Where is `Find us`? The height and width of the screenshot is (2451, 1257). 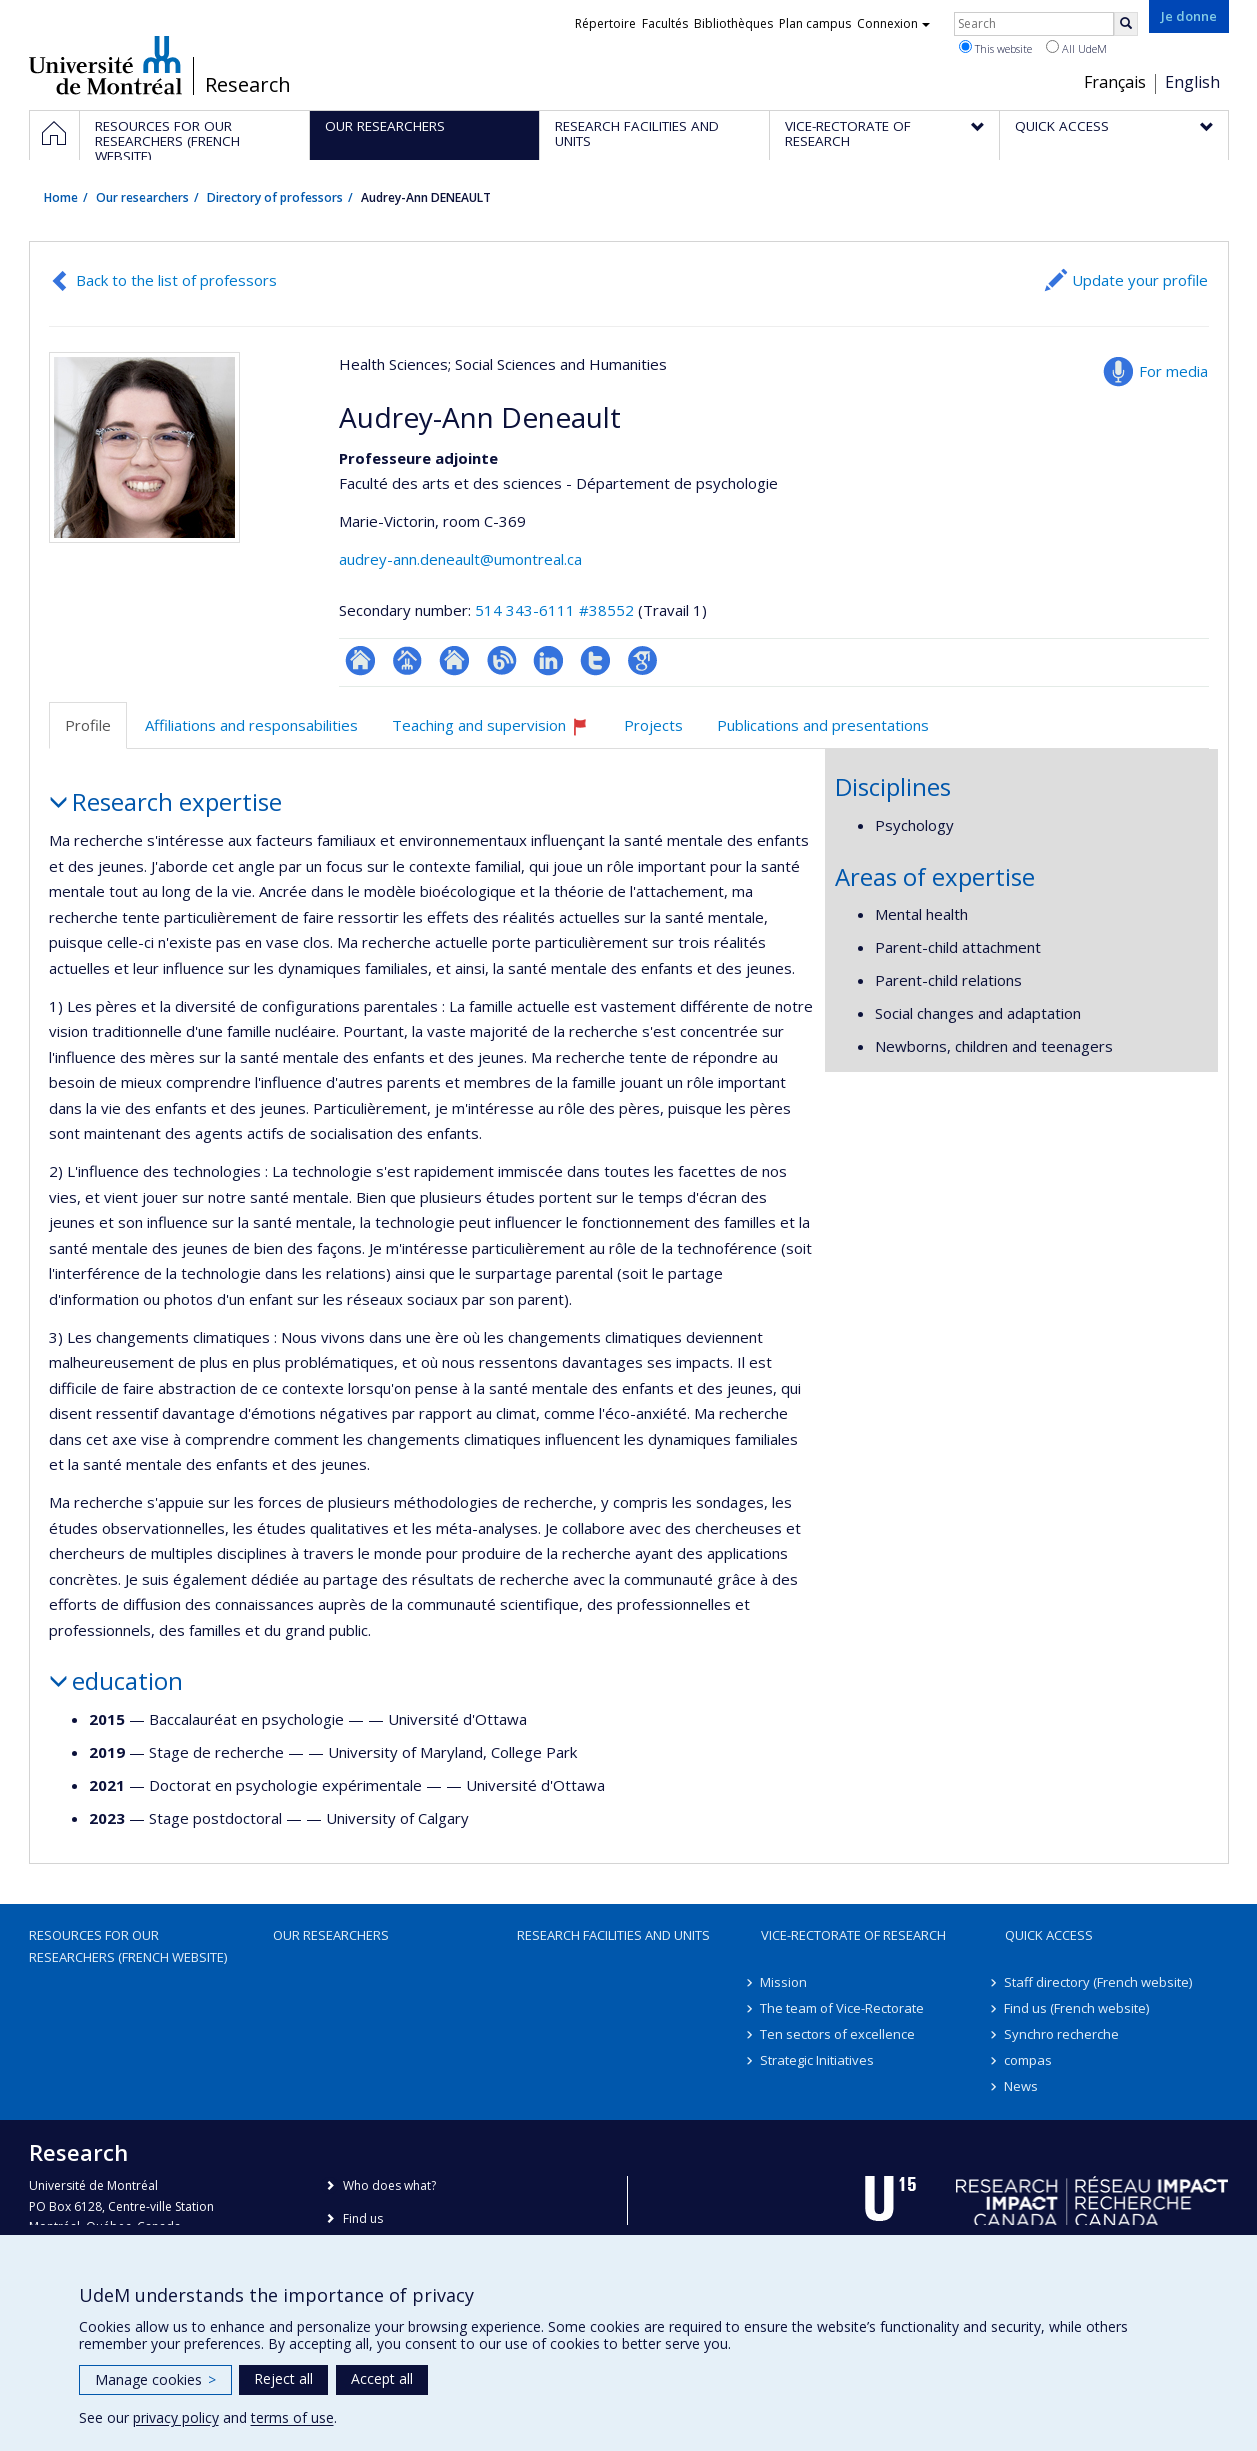 Find us is located at coordinates (363, 2218).